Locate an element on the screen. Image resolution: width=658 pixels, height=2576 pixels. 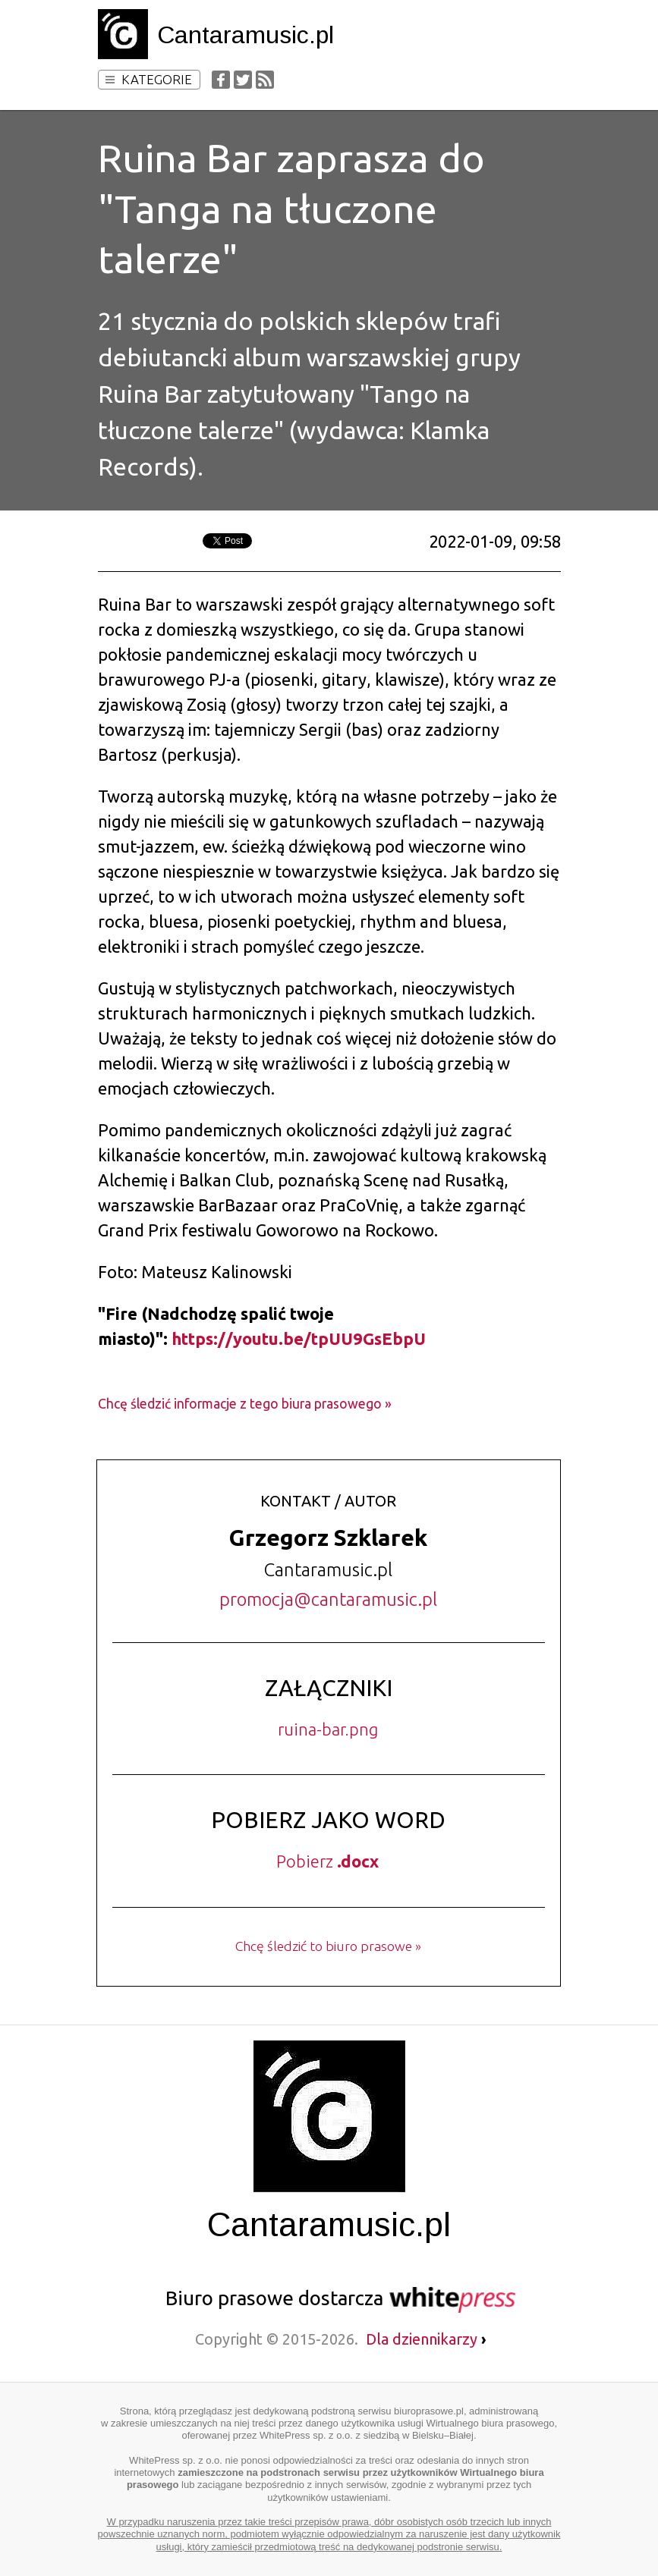
Kategorie is located at coordinates (148, 79).